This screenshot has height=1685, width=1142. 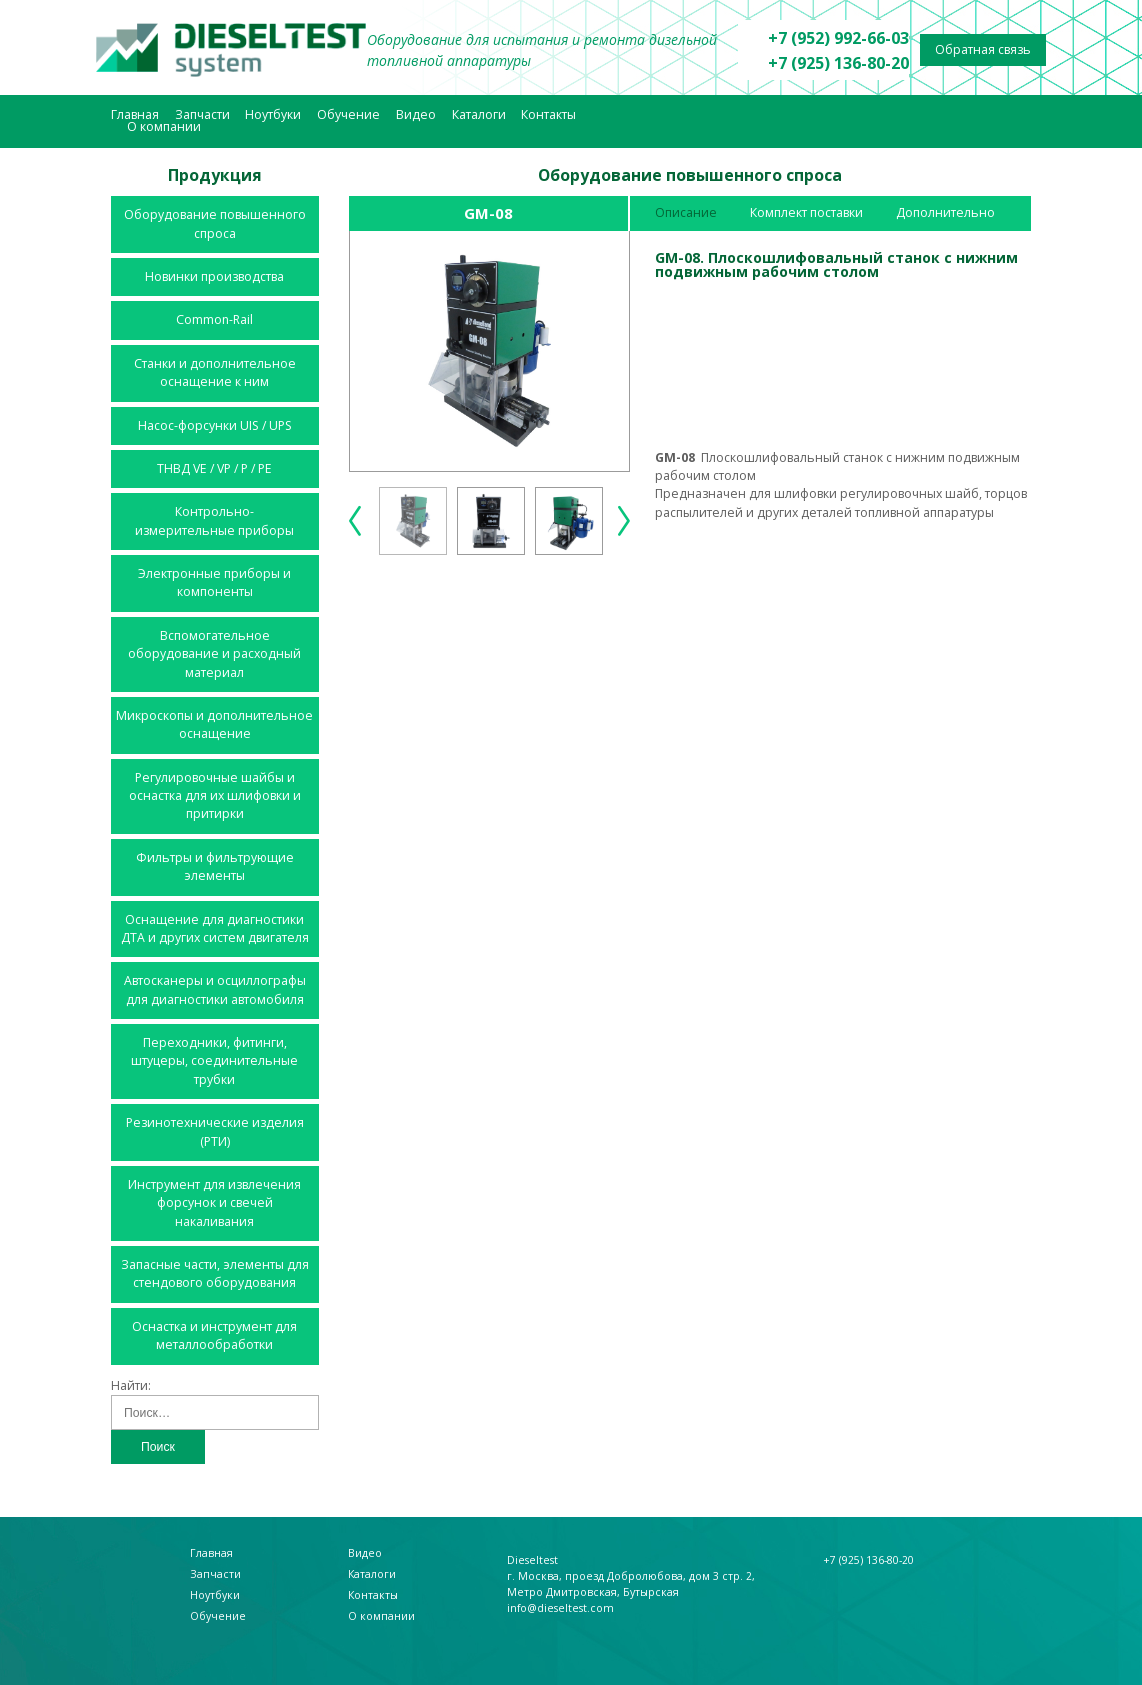 I want to click on Описание [tab], so click(x=686, y=212).